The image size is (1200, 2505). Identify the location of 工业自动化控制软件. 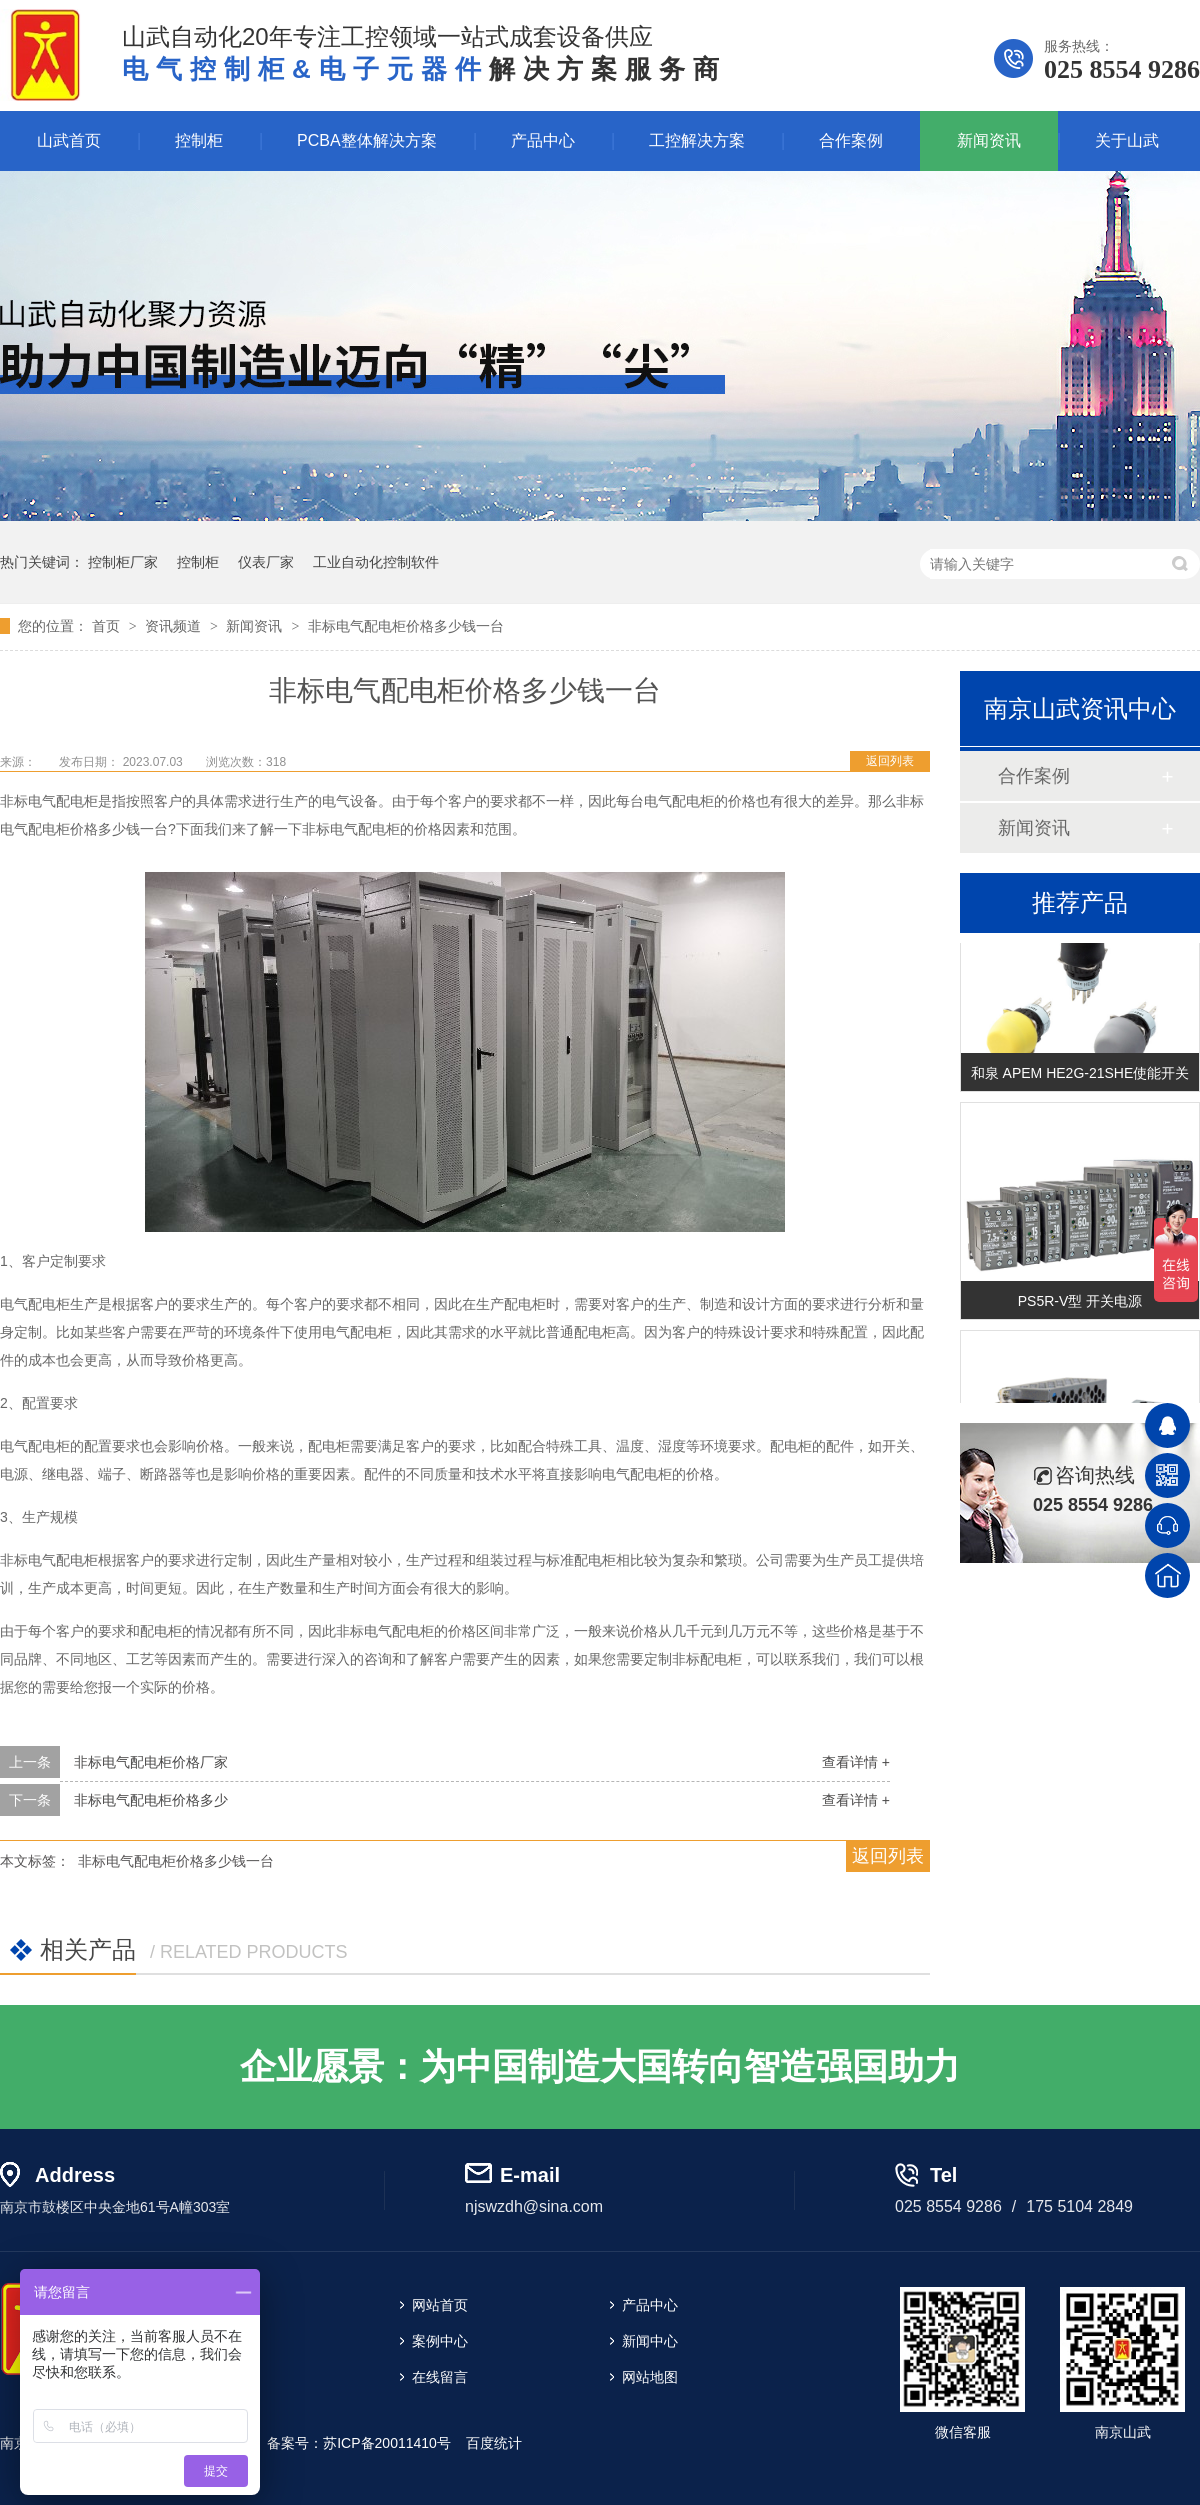
(376, 562).